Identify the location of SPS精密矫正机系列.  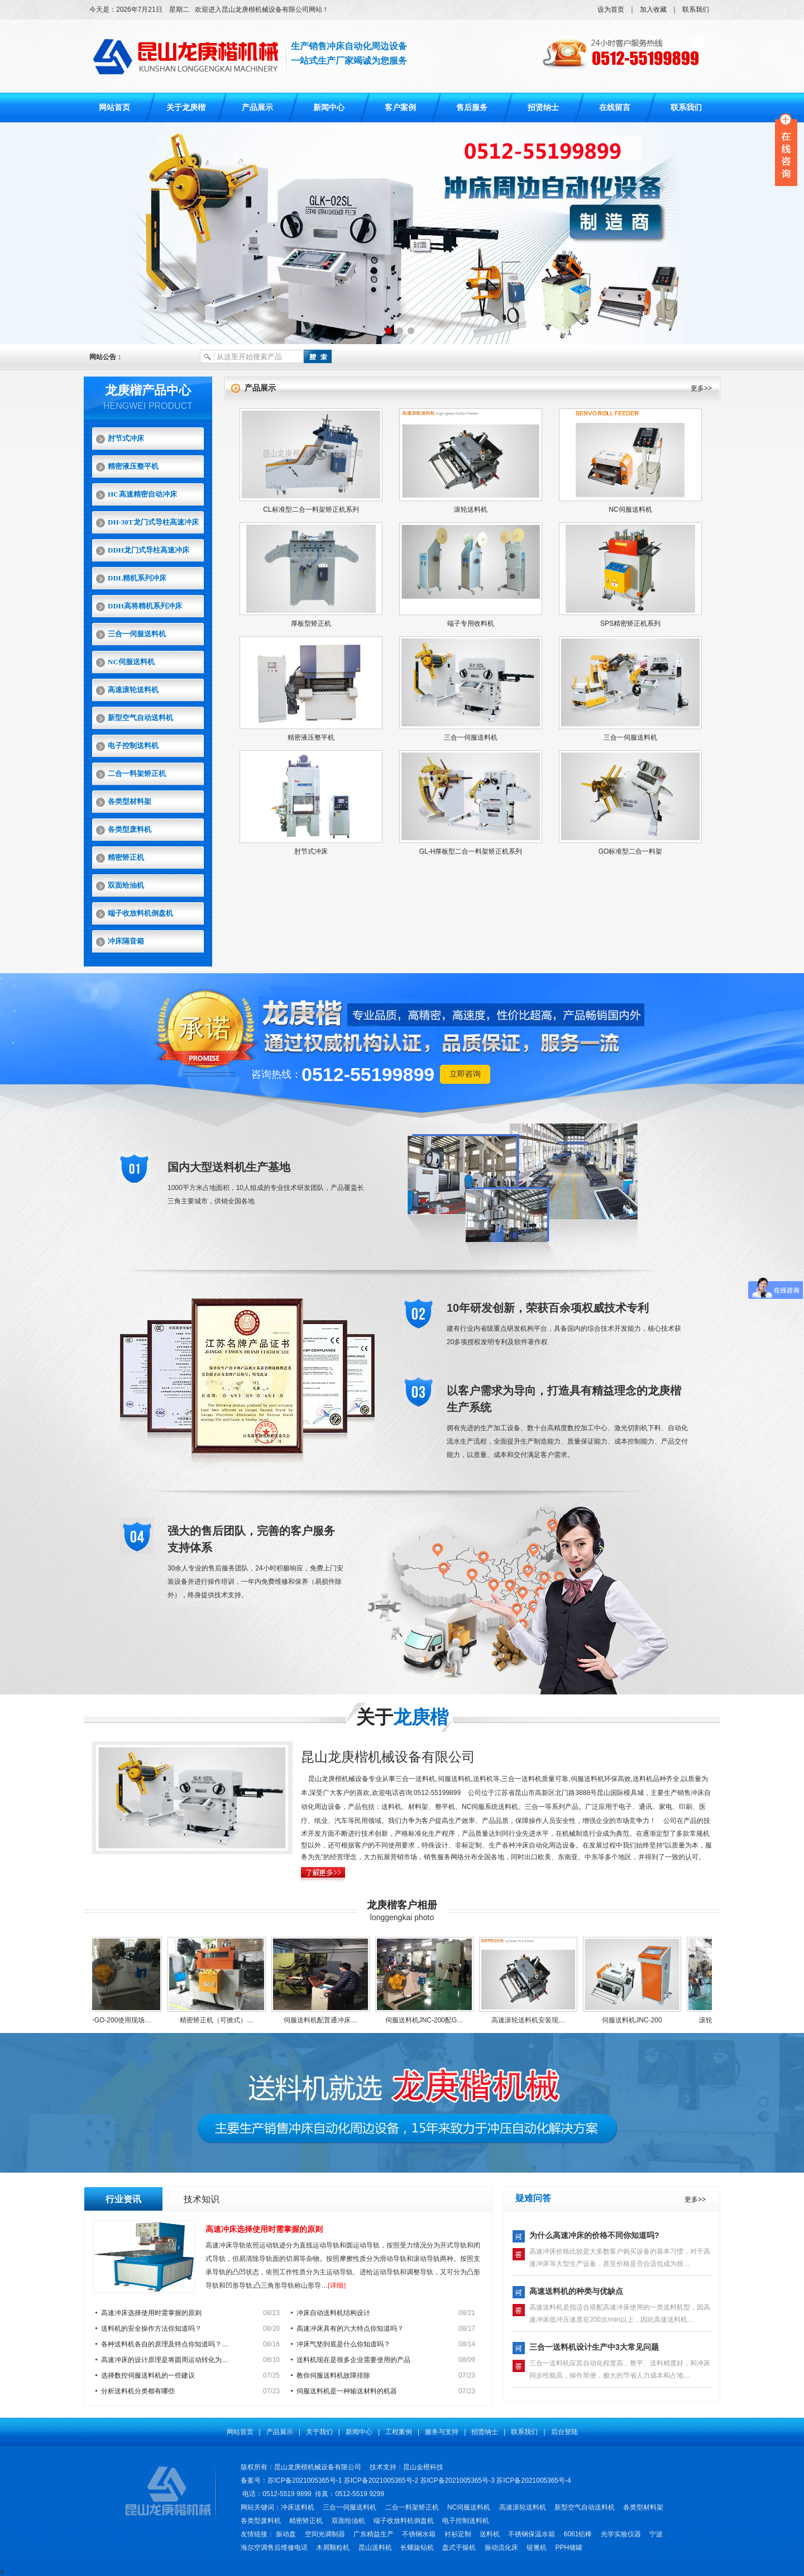
(630, 623).